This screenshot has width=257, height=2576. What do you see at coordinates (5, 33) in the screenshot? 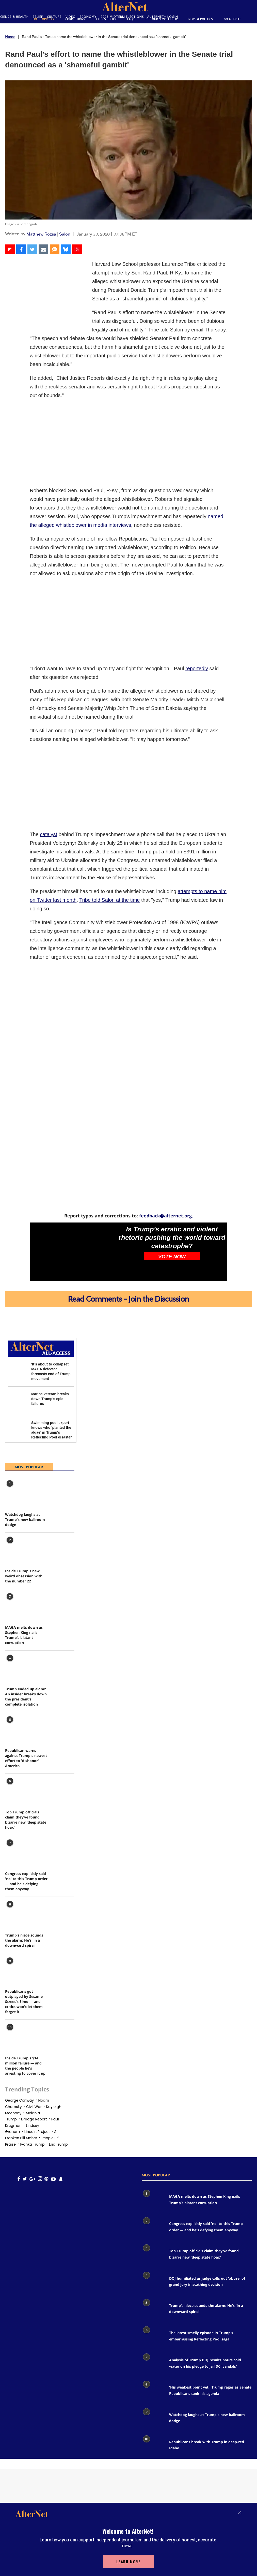
I see `[Open twitter]` at bounding box center [5, 33].